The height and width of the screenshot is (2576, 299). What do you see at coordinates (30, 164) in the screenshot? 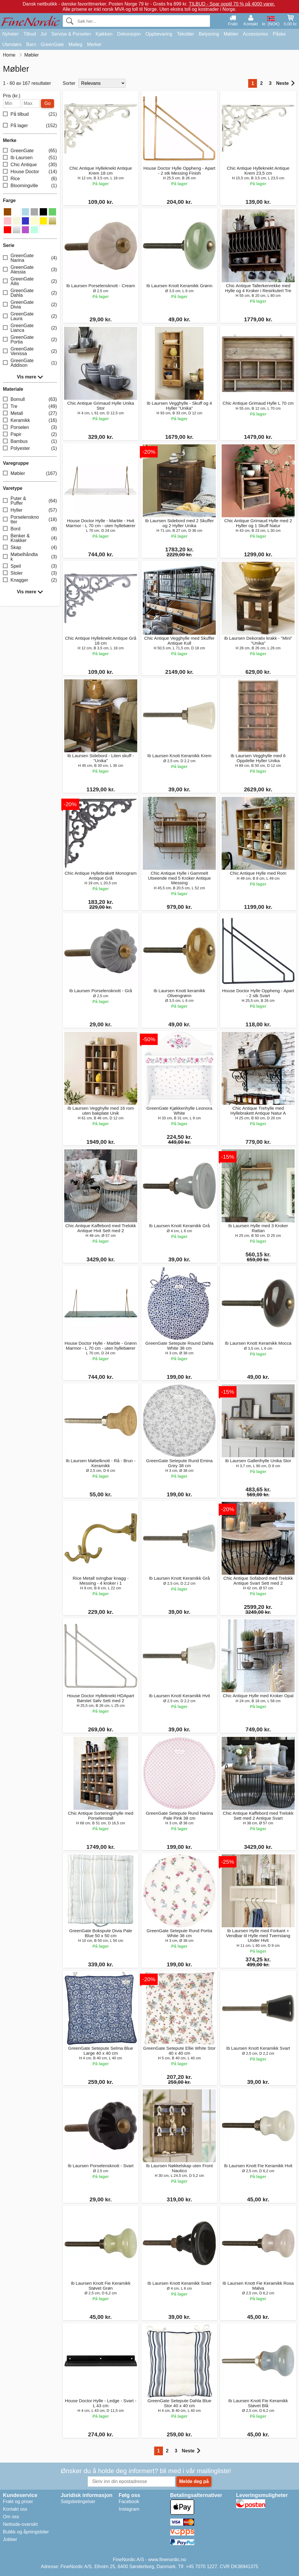
I see `Chic Antique` at bounding box center [30, 164].